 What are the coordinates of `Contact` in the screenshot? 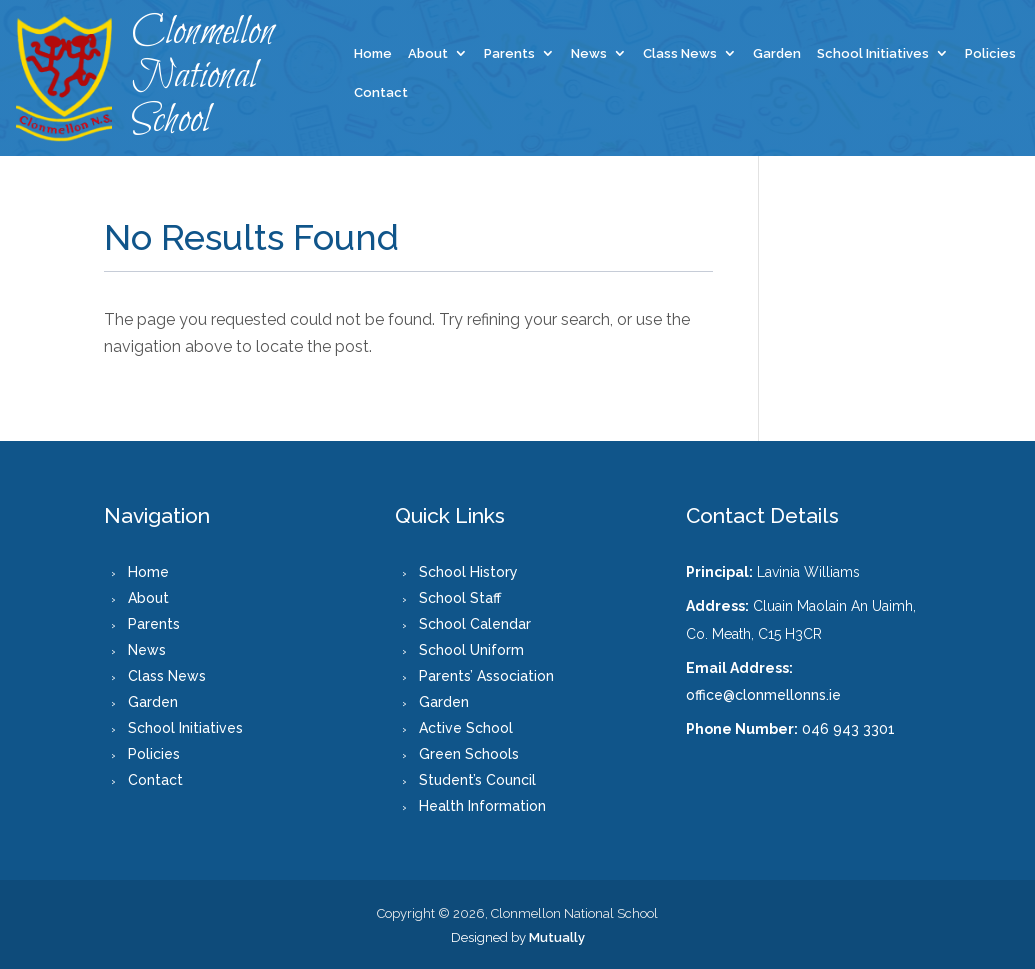 It's located at (381, 93).